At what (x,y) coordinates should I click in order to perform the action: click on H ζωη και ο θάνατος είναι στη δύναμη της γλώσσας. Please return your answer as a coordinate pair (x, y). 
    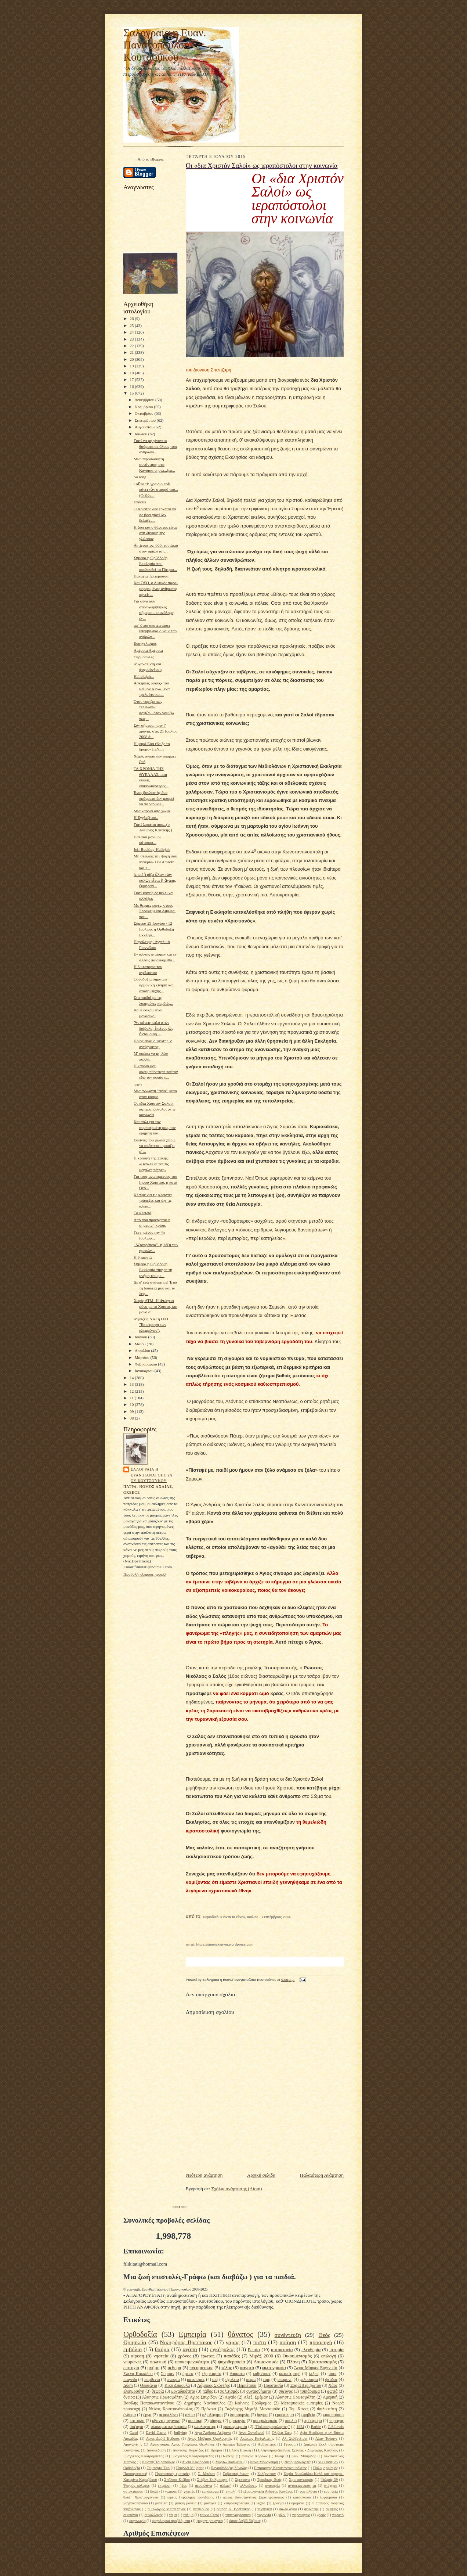
    Looking at the image, I should click on (155, 533).